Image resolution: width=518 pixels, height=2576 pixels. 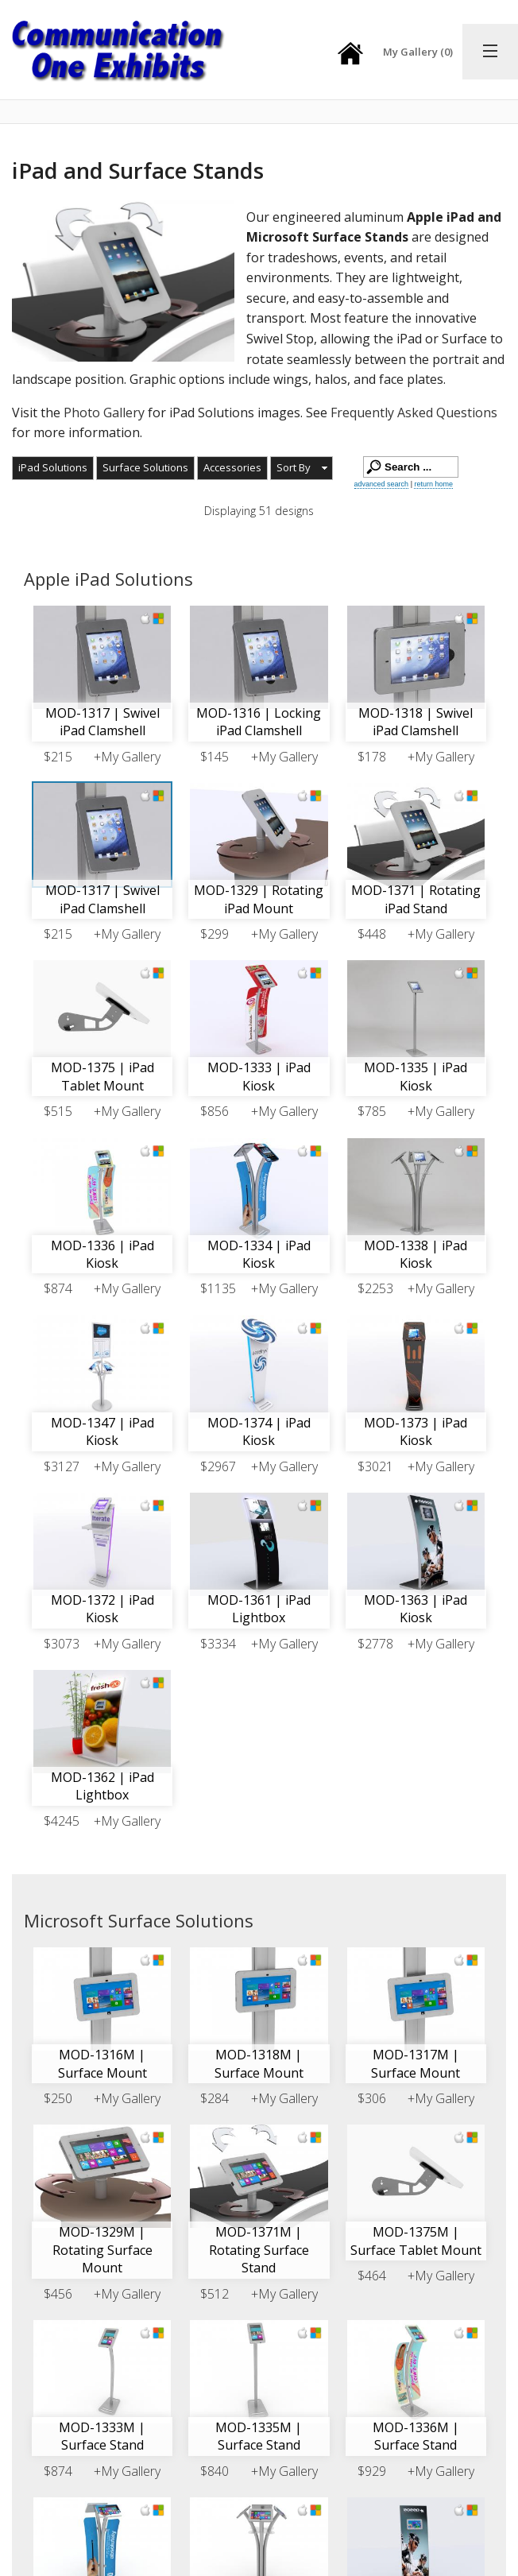 I want to click on $1135, so click(x=218, y=1288).